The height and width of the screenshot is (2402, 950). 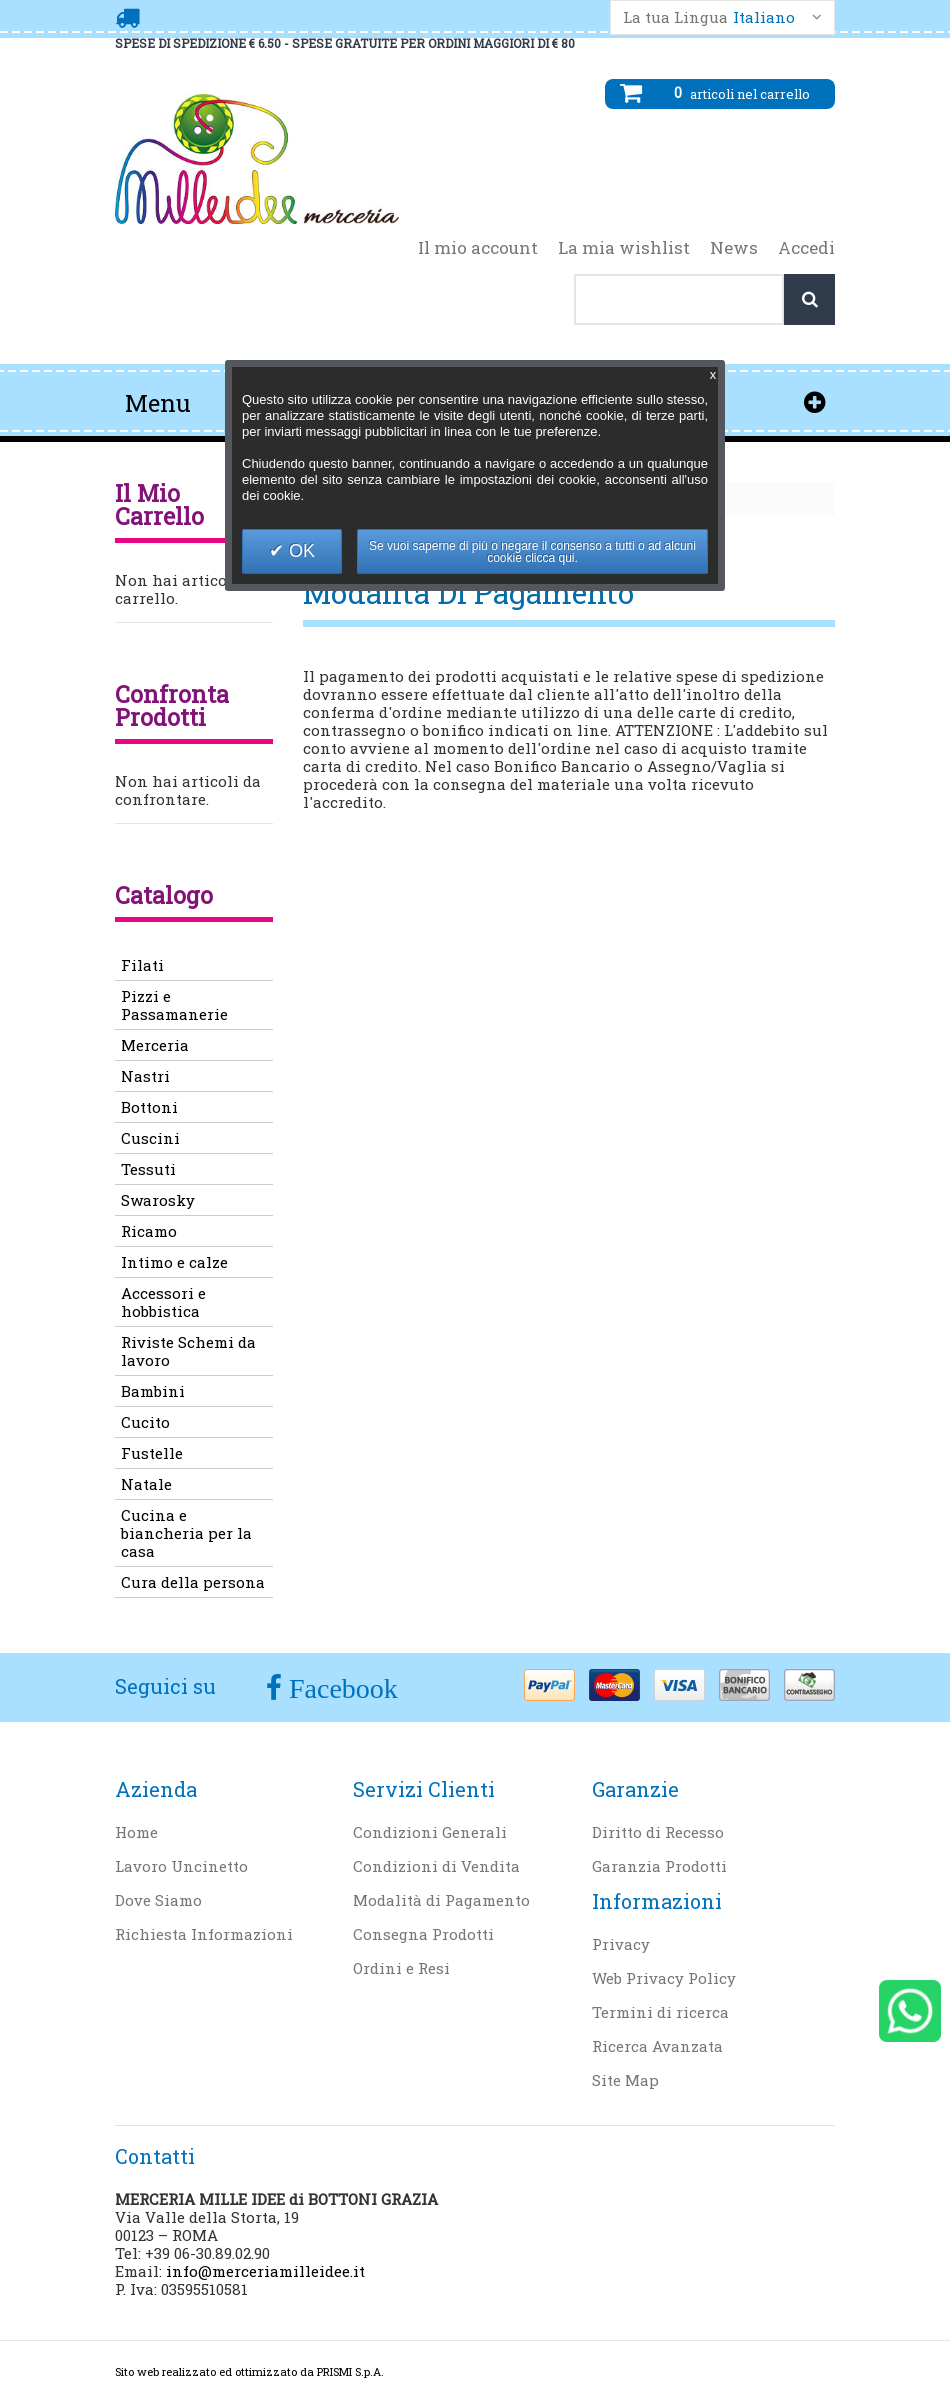 What do you see at coordinates (299, 551) in the screenshot?
I see `OK` at bounding box center [299, 551].